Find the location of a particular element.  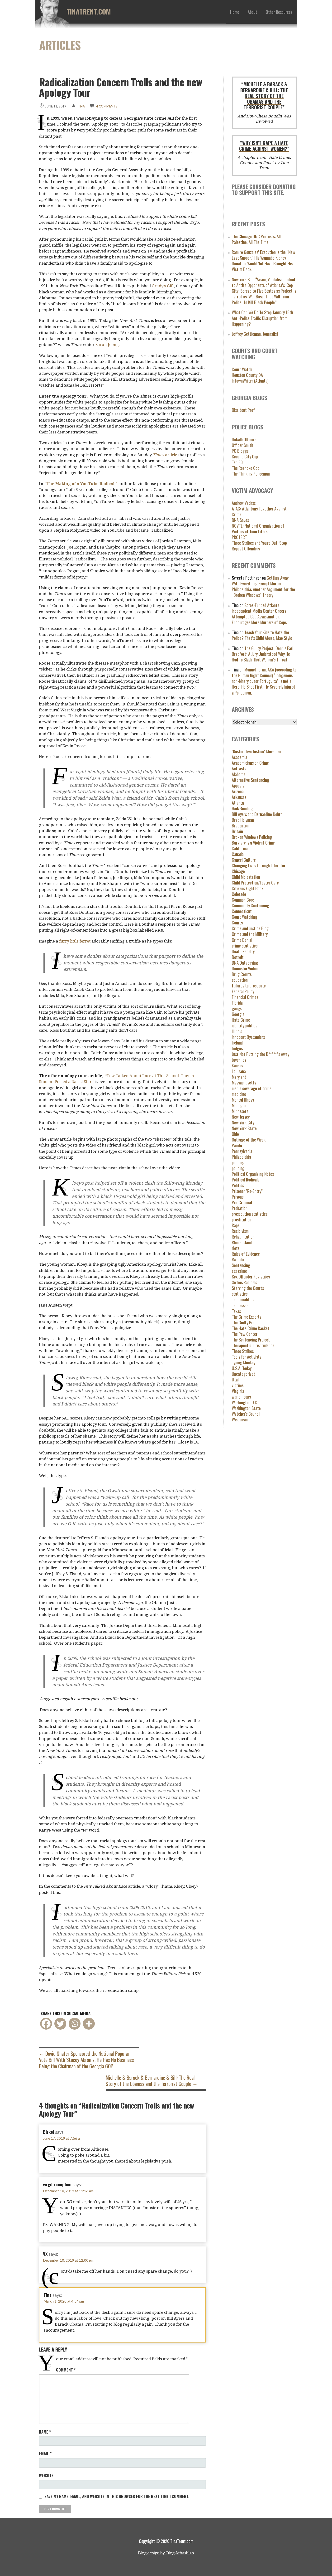

Wisconsin is located at coordinates (240, 1419).